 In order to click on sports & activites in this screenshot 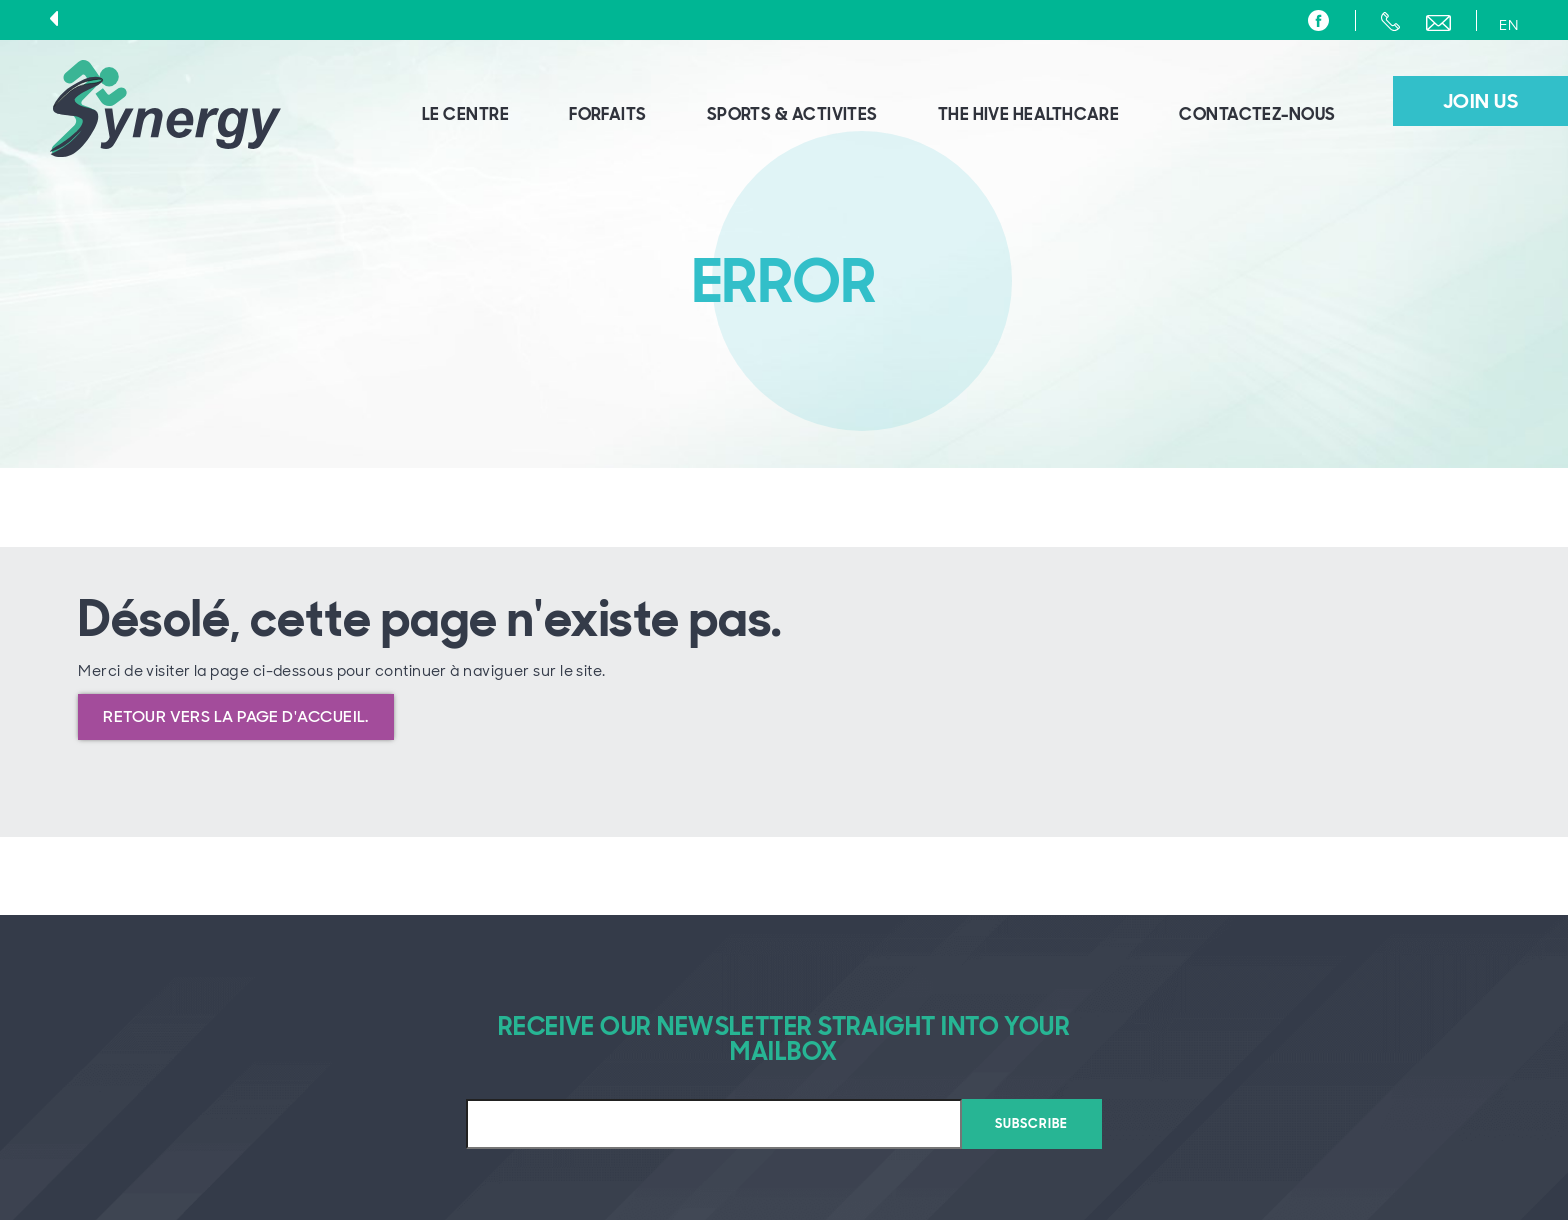, I will do `click(792, 114)`.